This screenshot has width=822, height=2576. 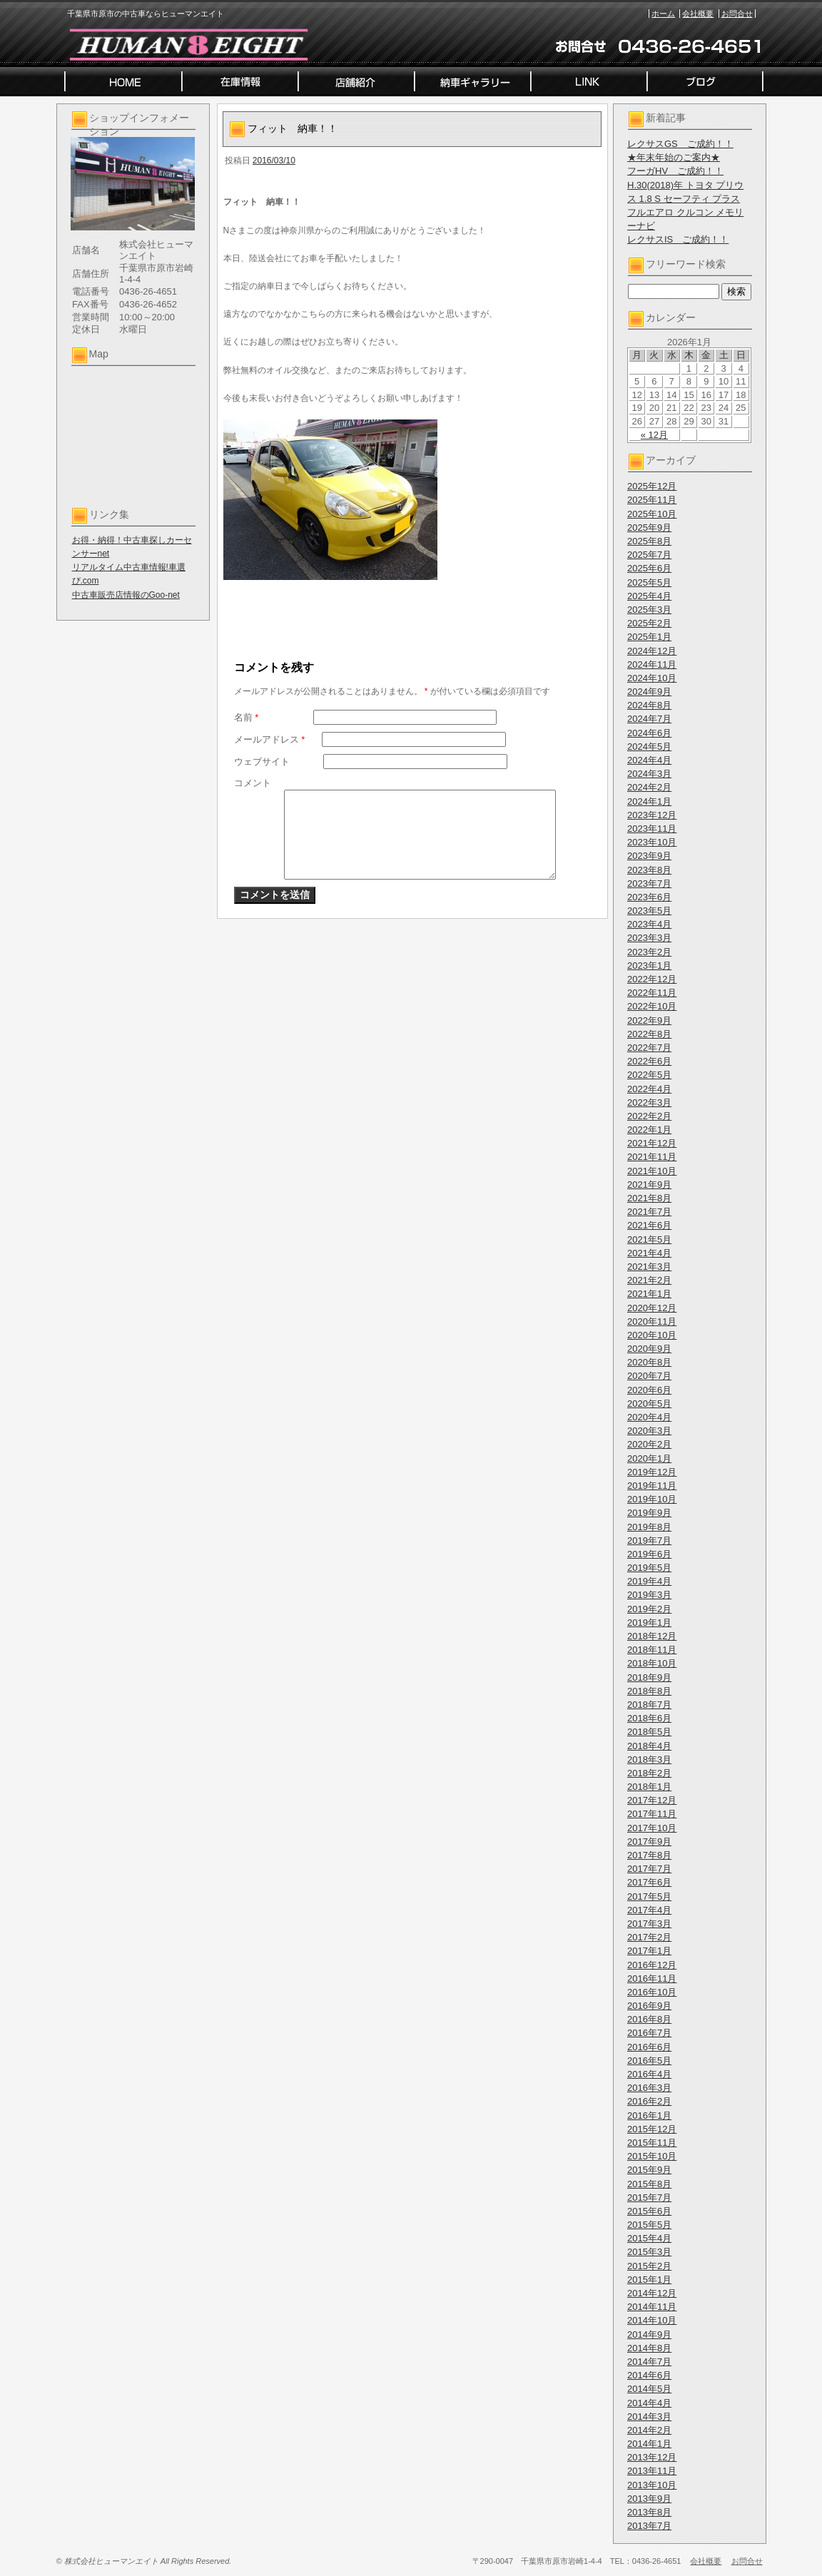 What do you see at coordinates (649, 2443) in the screenshot?
I see `2014年1月` at bounding box center [649, 2443].